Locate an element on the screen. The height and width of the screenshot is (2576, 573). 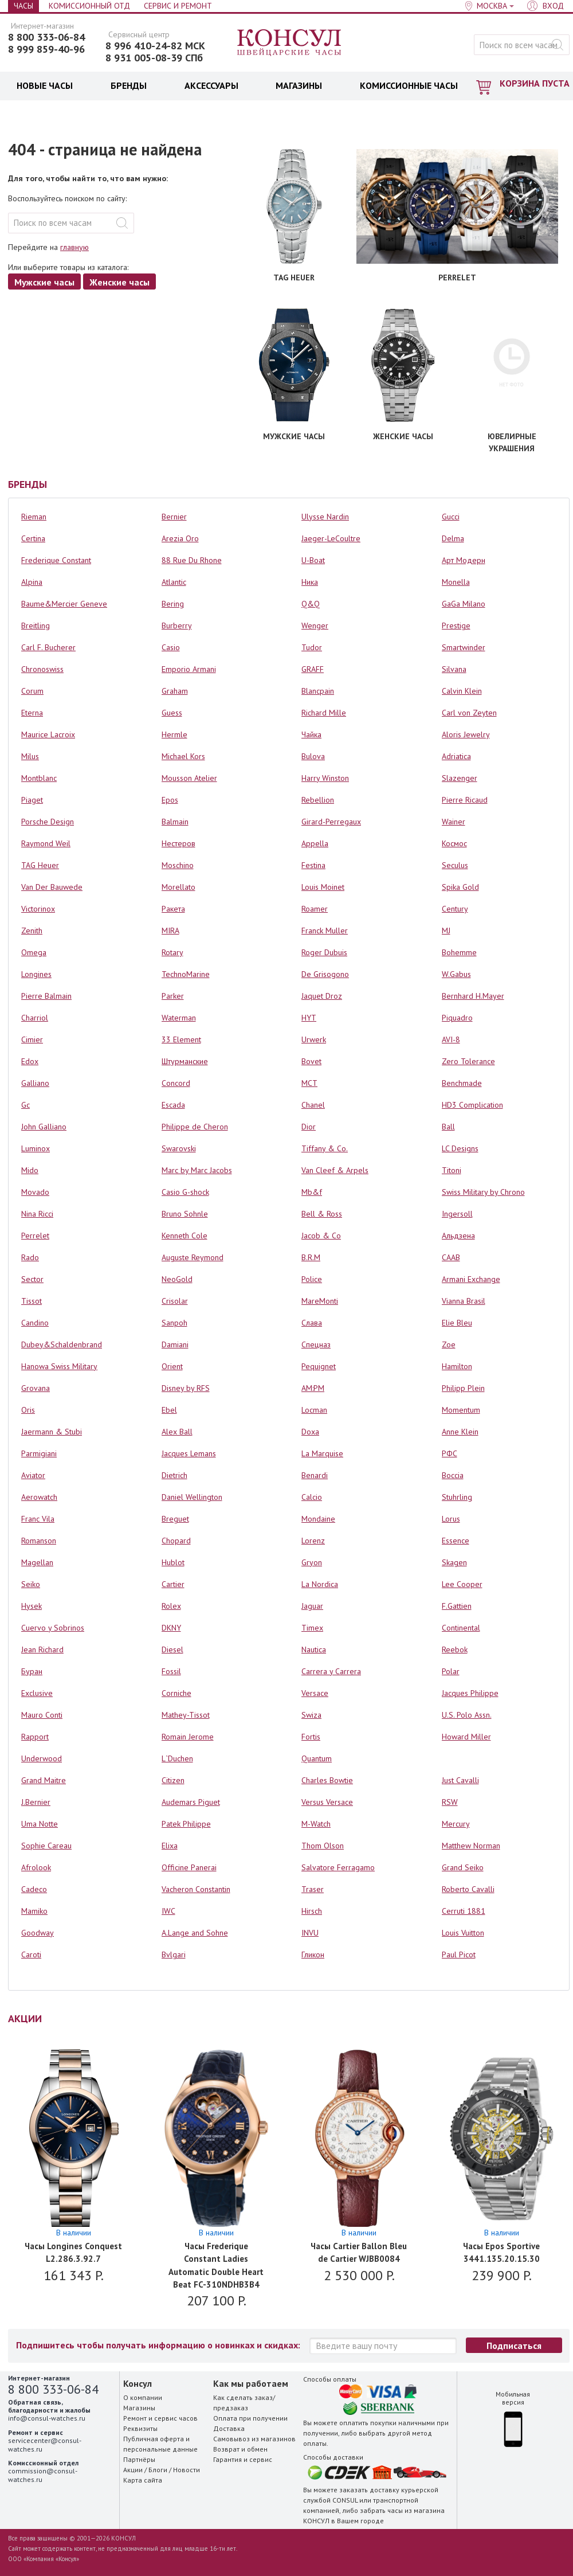
Fortis is located at coordinates (310, 1736).